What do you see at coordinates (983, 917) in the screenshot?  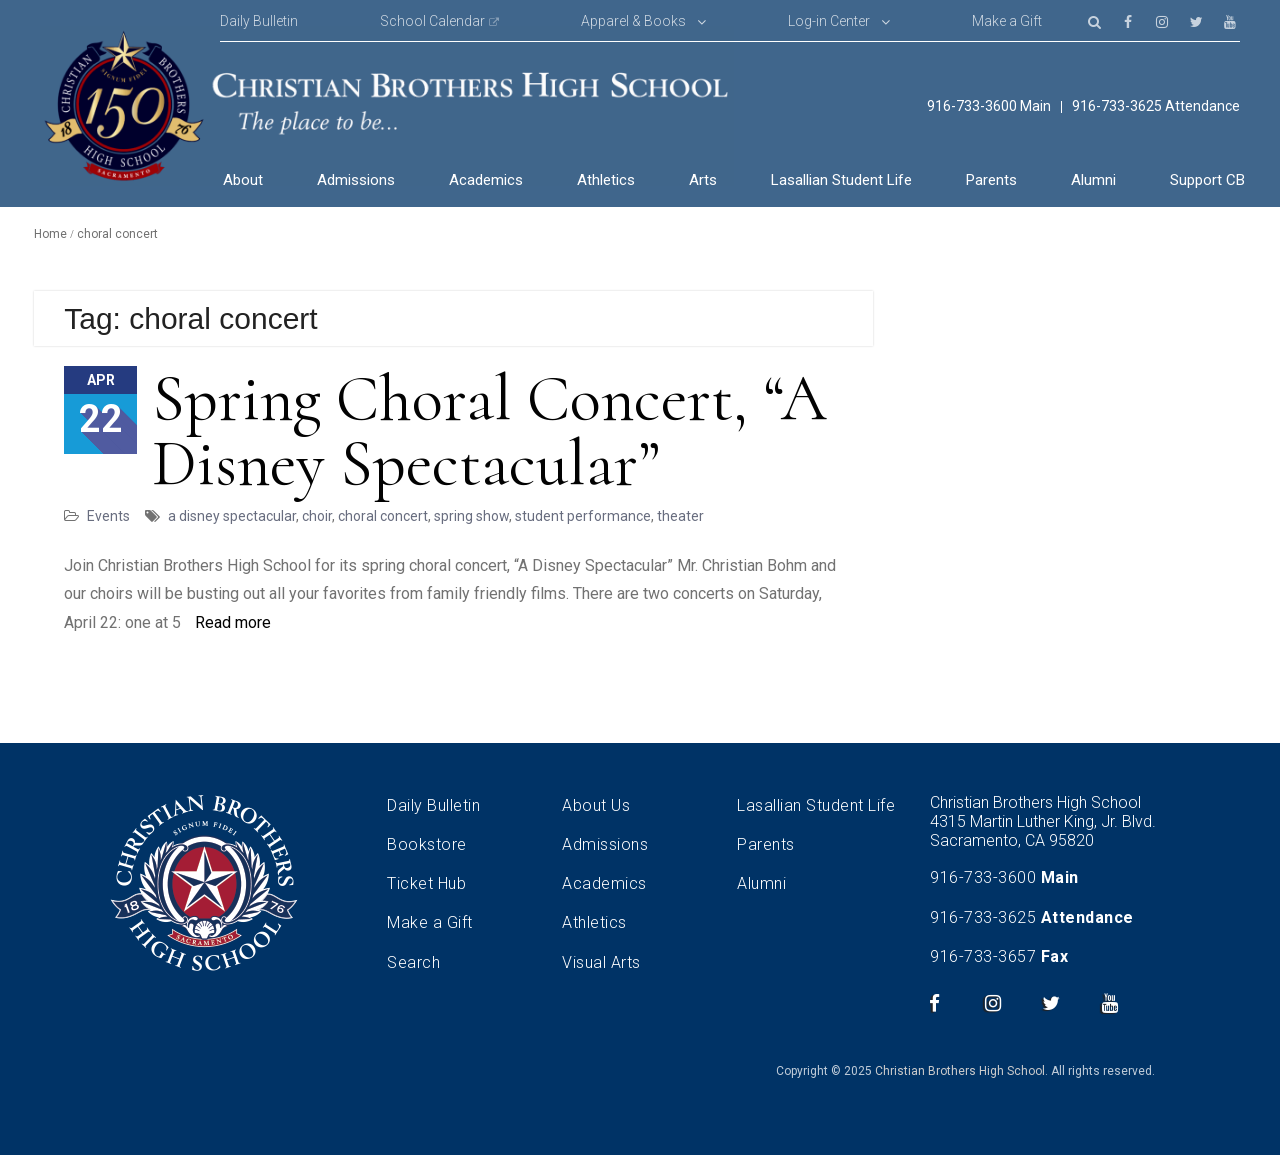 I see `916-733-3625` at bounding box center [983, 917].